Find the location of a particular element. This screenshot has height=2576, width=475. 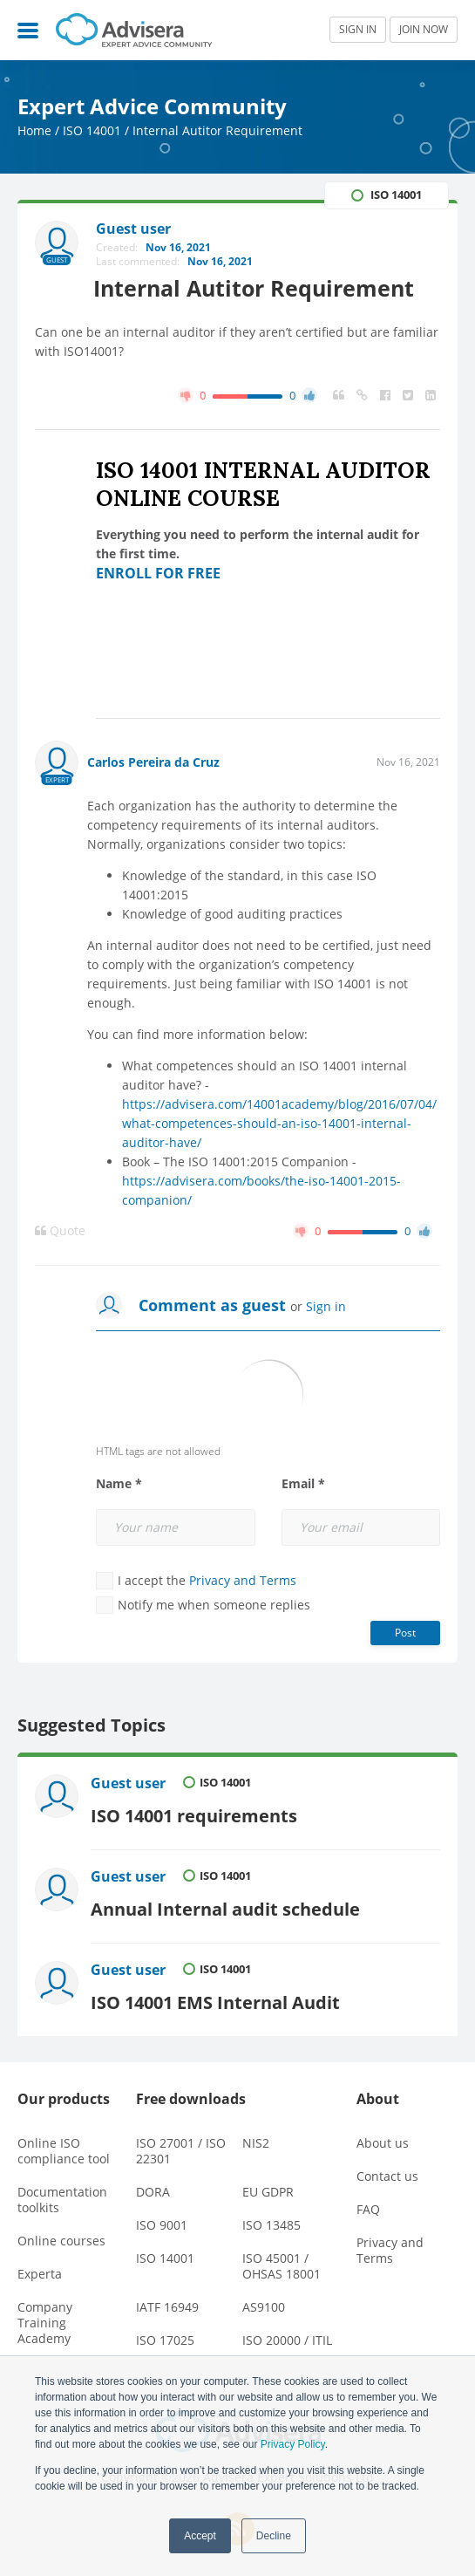

JOIN NOW is located at coordinates (423, 29).